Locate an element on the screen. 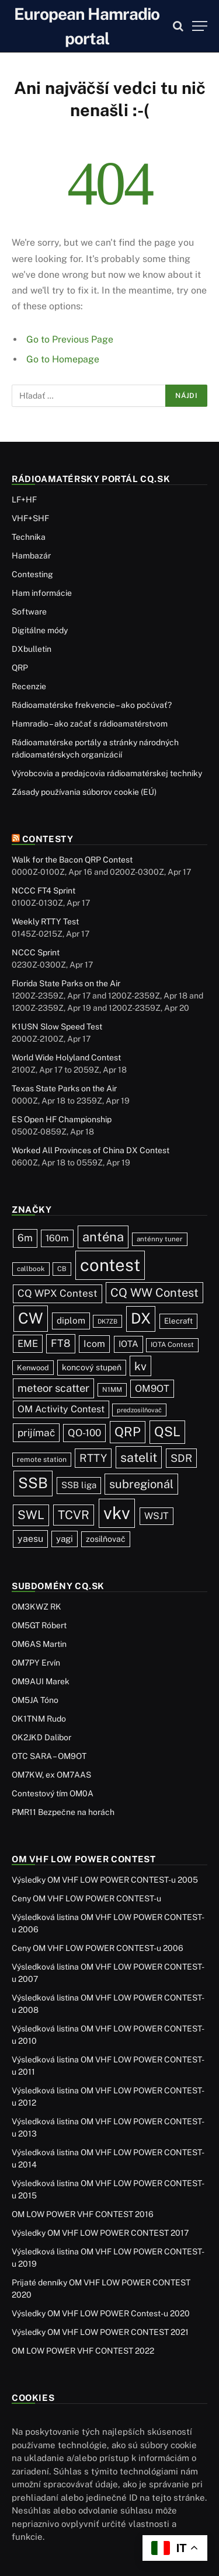 The height and width of the screenshot is (2576, 219). anténa [anténa (207 položiek)] is located at coordinates (103, 1236).